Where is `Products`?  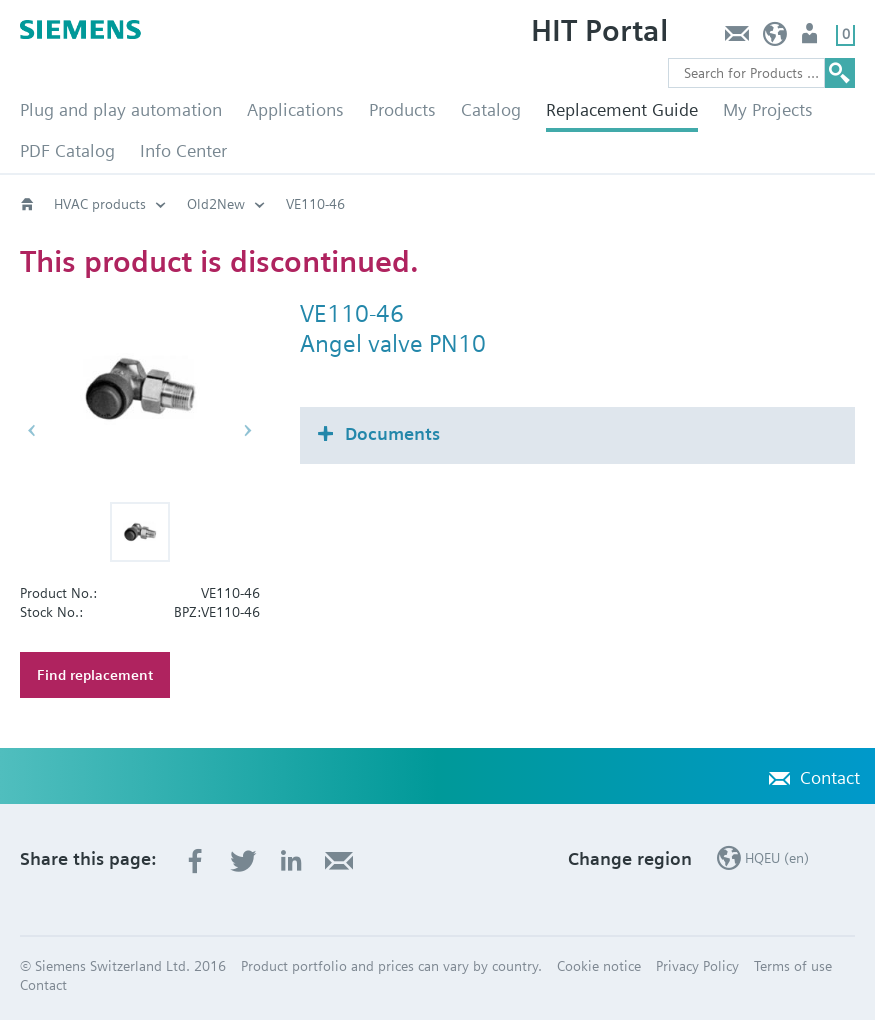 Products is located at coordinates (402, 109).